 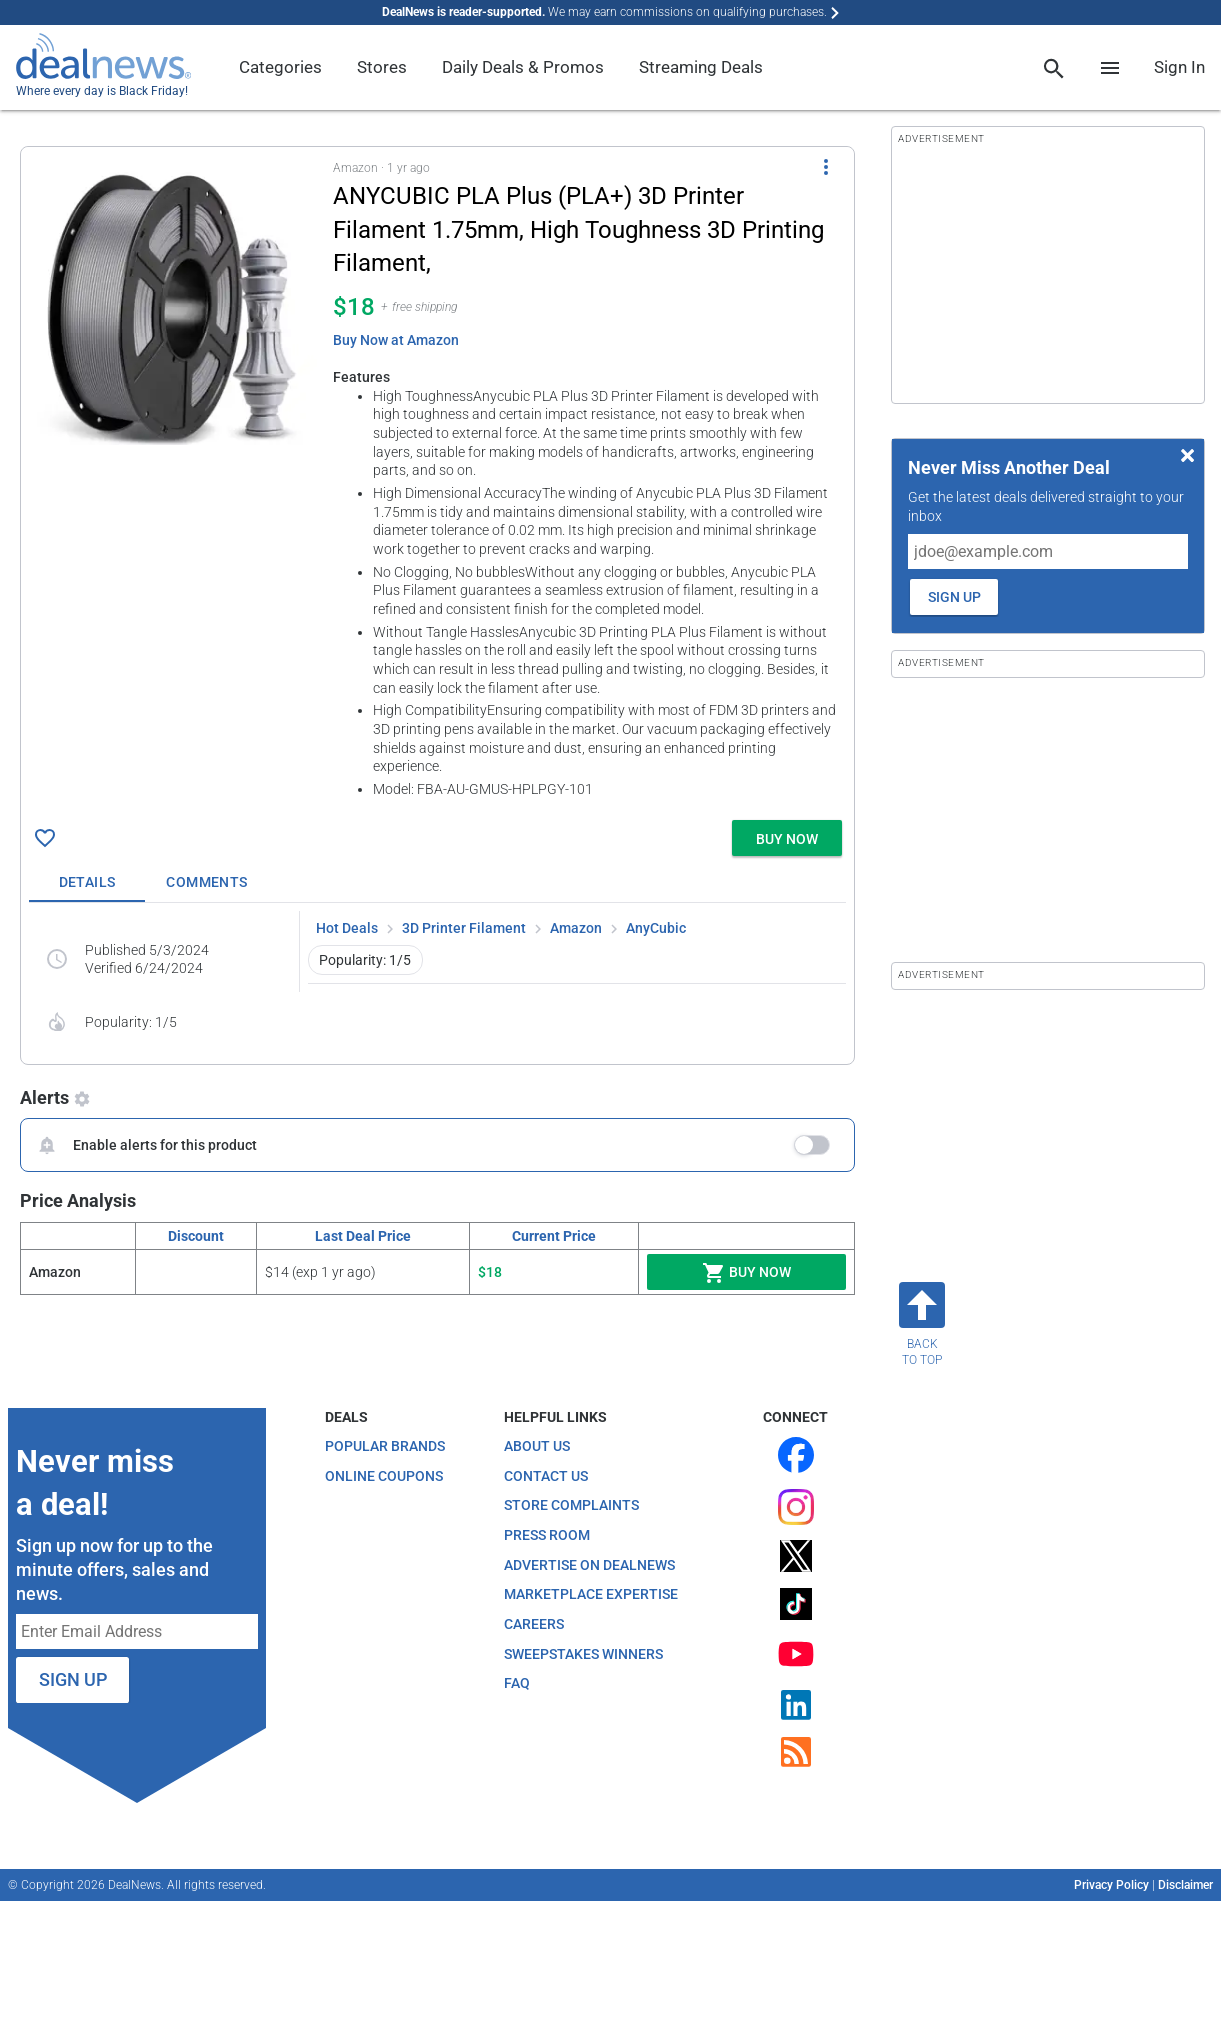 What do you see at coordinates (576, 928) in the screenshot?
I see `Amazon` at bounding box center [576, 928].